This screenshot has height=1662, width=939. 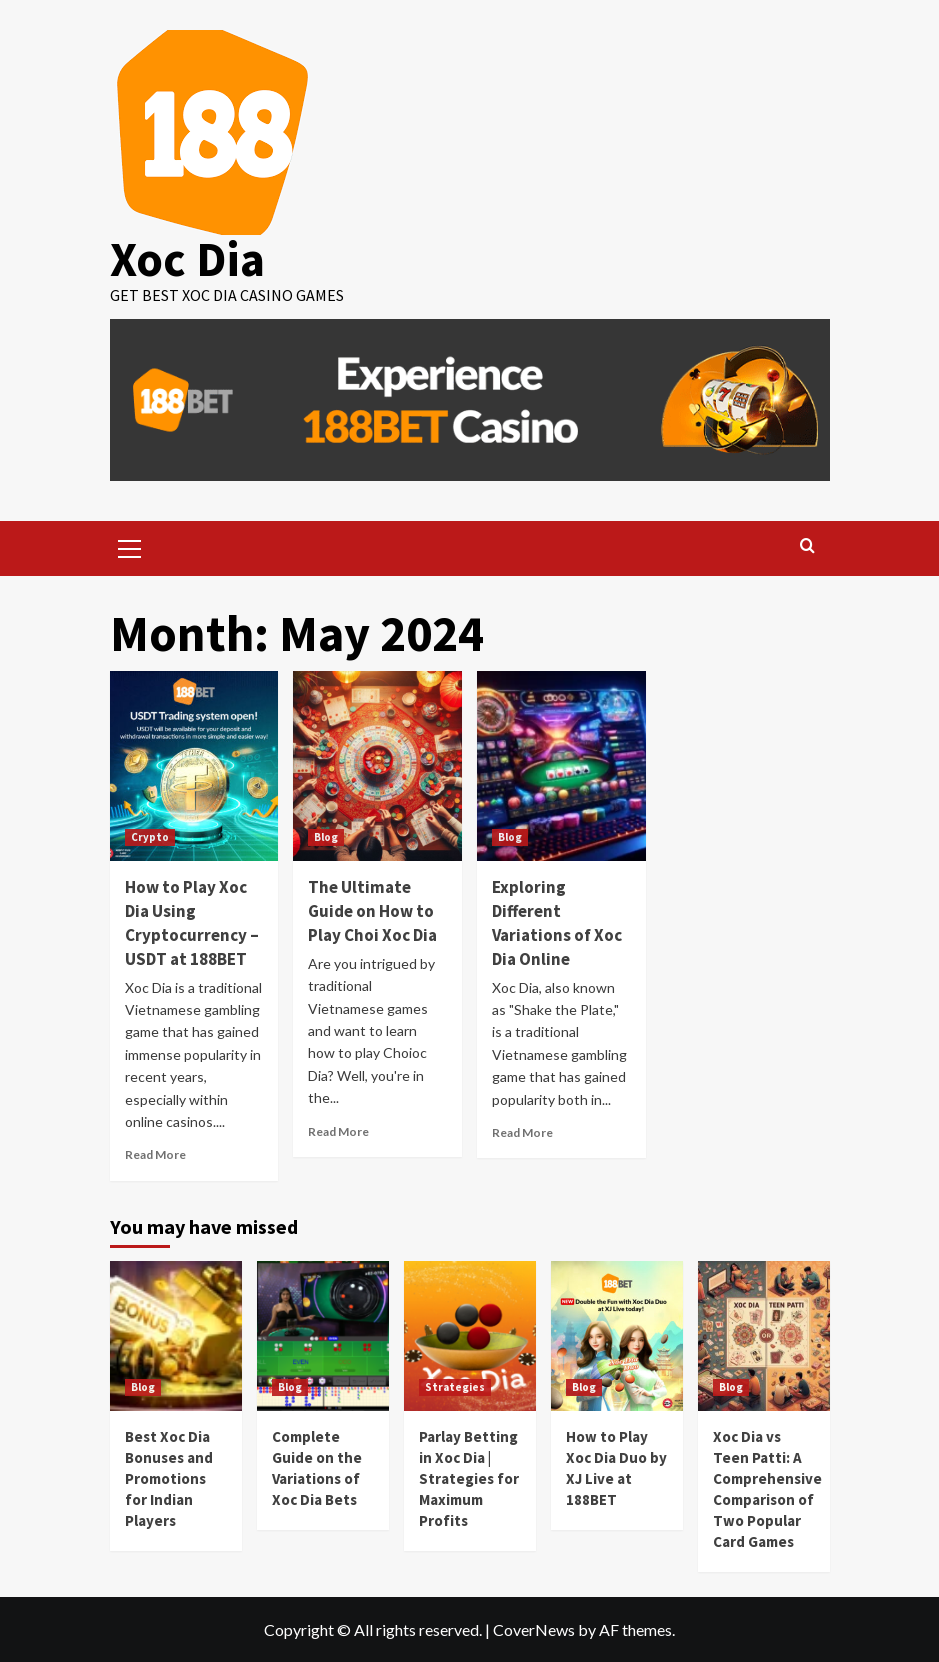 I want to click on Parlay Betting in Xoc Dia | Strategies for Maximum Profits, so click(x=469, y=1478).